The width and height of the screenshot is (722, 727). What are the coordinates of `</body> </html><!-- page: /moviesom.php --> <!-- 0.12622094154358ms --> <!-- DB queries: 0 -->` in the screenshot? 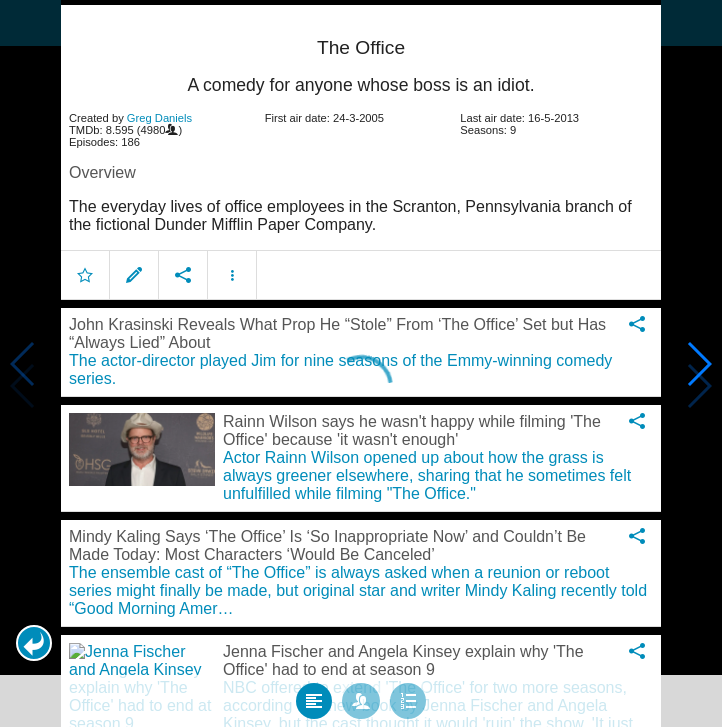 It's located at (361, 363).